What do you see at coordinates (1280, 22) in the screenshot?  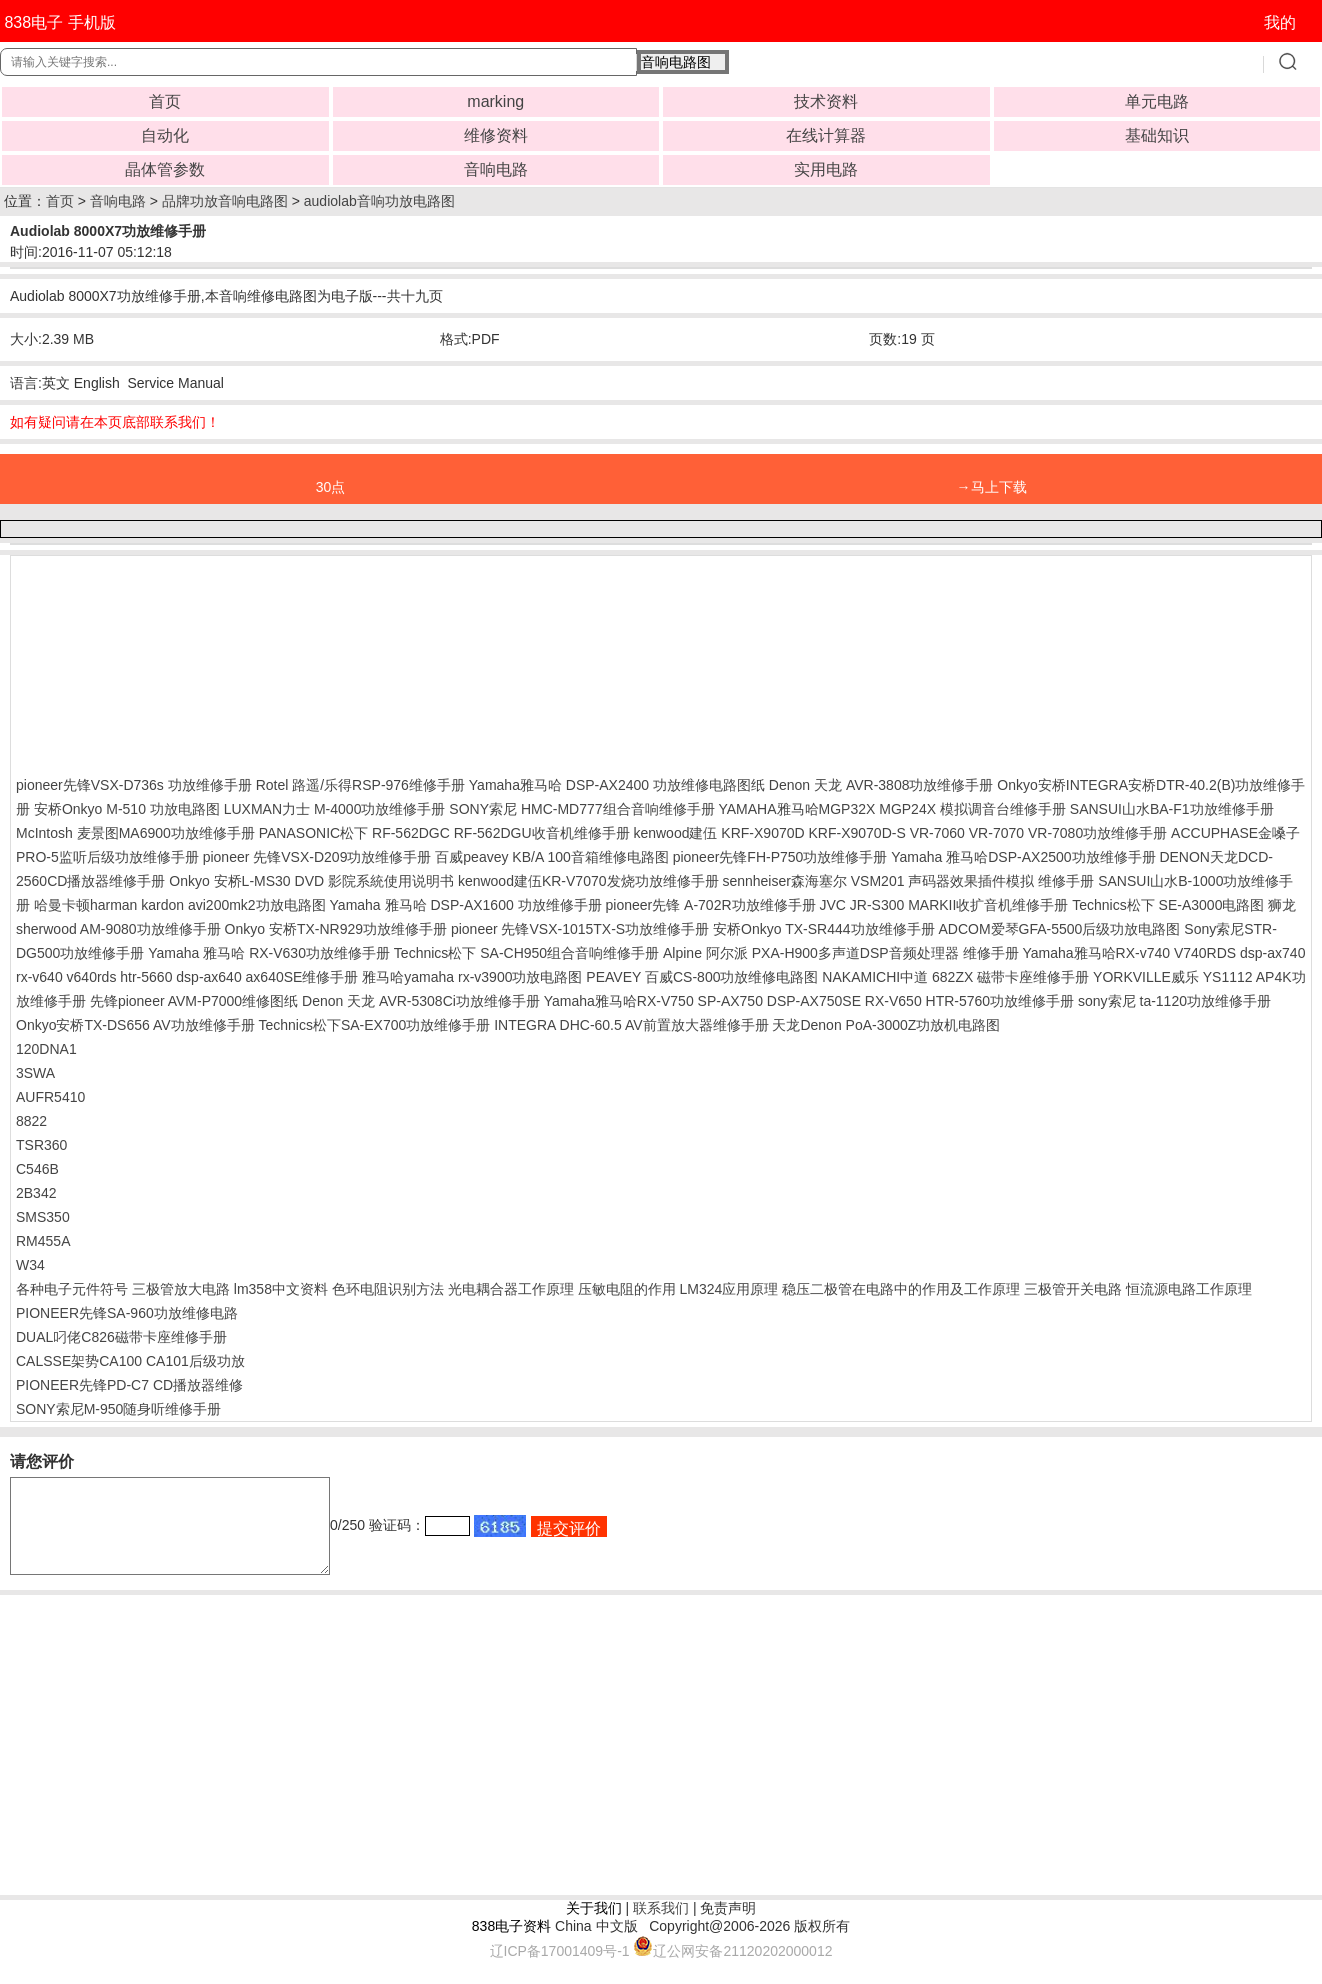 I see `我的` at bounding box center [1280, 22].